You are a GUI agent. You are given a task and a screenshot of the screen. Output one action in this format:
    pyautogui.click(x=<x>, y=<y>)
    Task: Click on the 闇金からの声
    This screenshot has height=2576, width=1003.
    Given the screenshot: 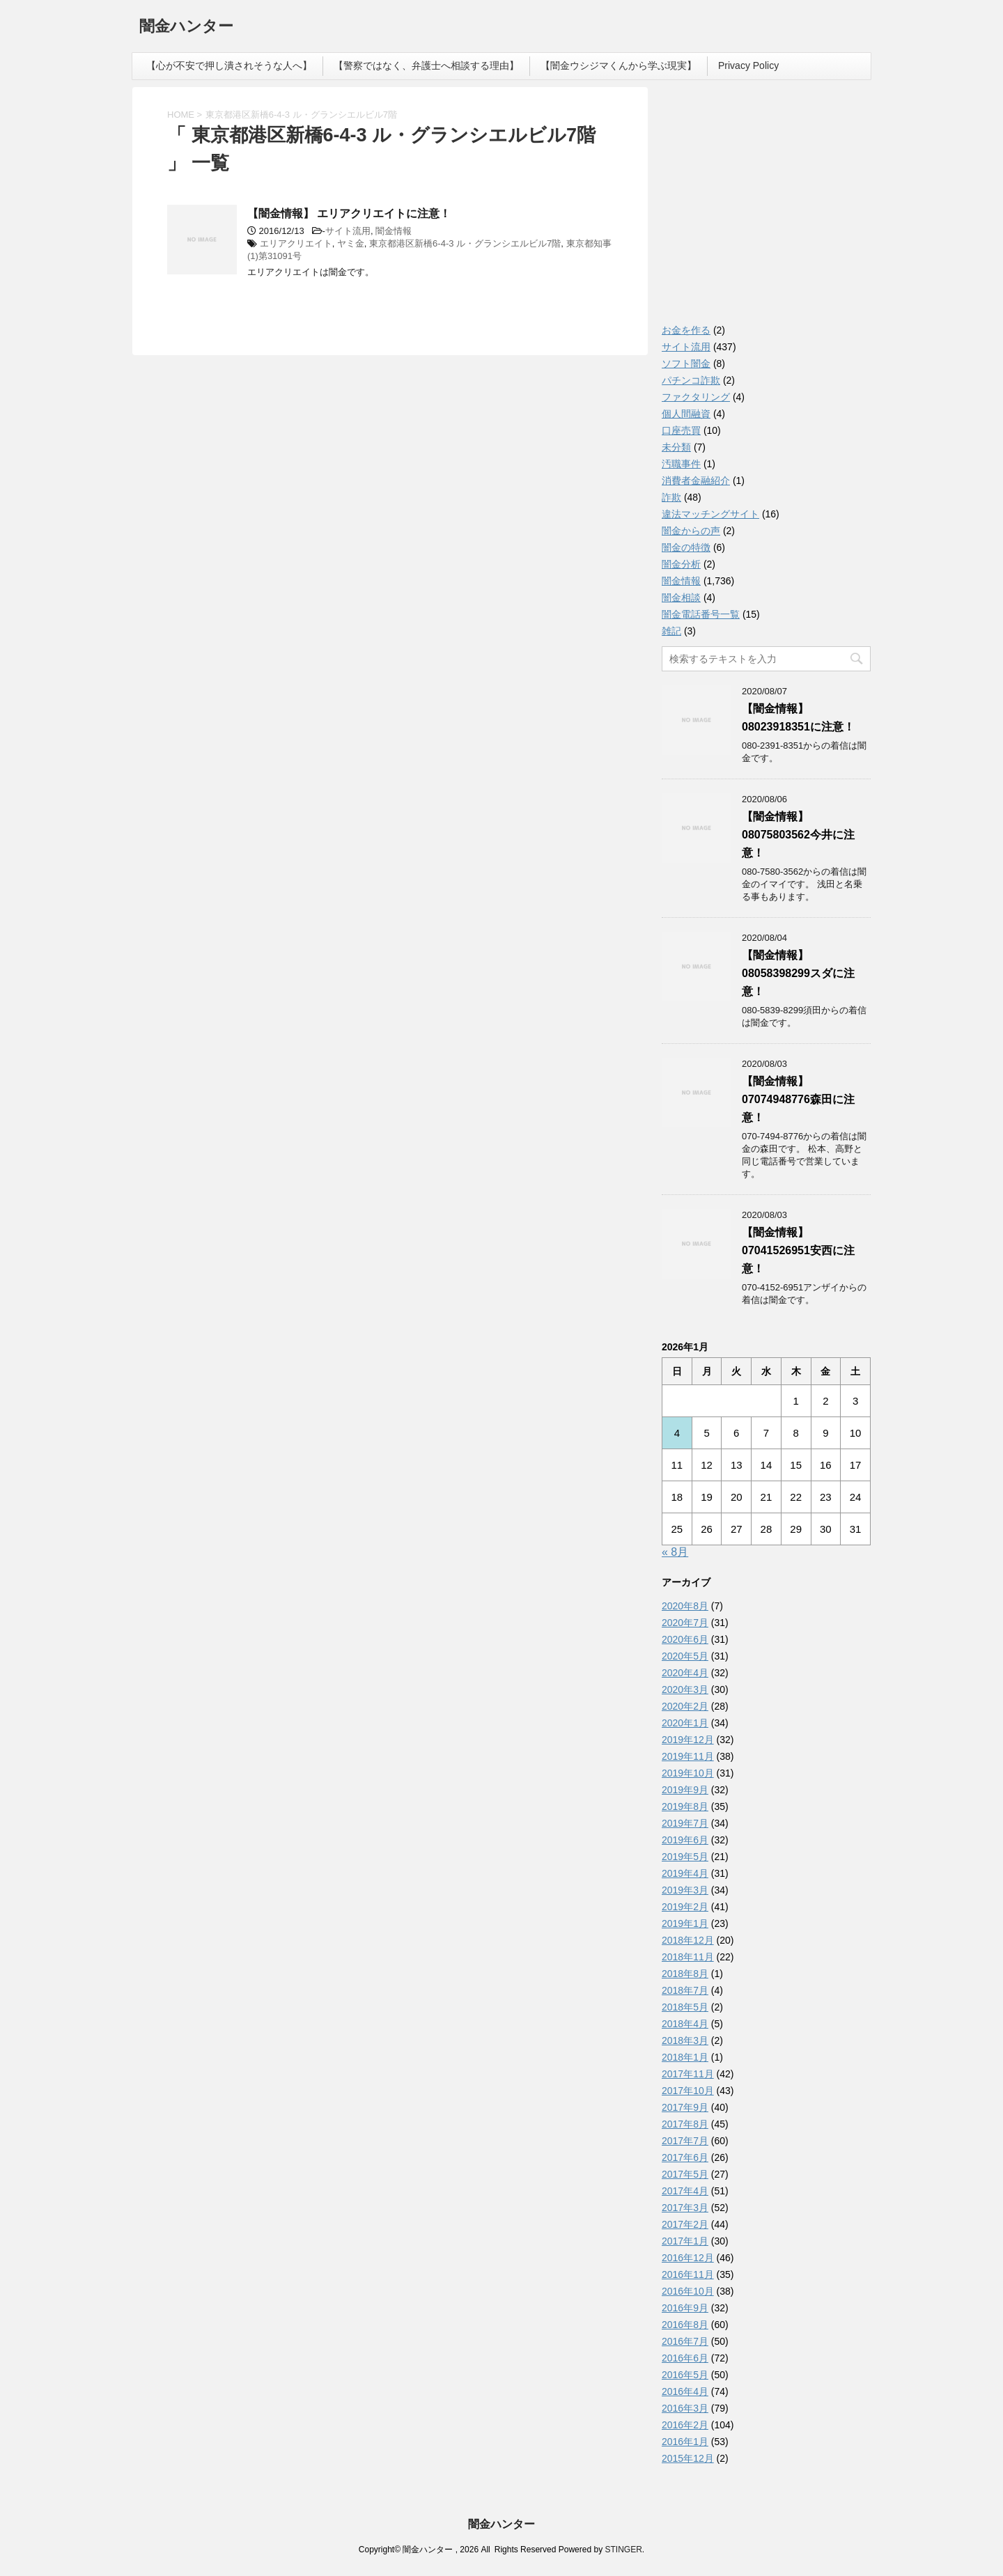 What is the action you would take?
    pyautogui.click(x=691, y=530)
    